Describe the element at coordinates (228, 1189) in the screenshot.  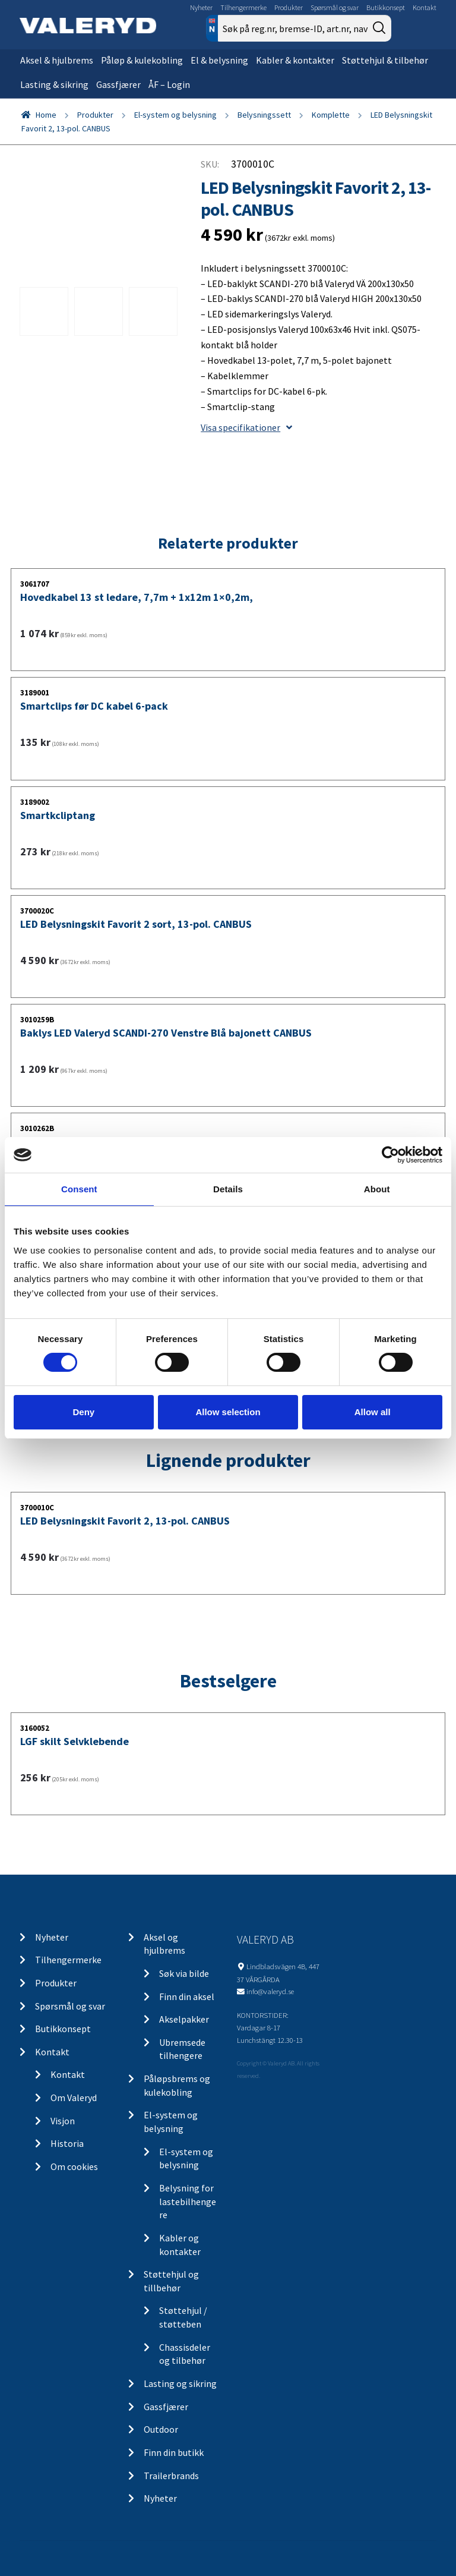
I see `Details [tab]` at that location.